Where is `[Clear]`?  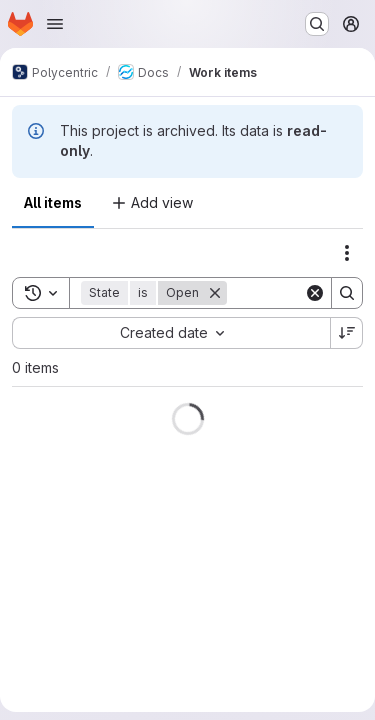
[Clear] is located at coordinates (315, 293).